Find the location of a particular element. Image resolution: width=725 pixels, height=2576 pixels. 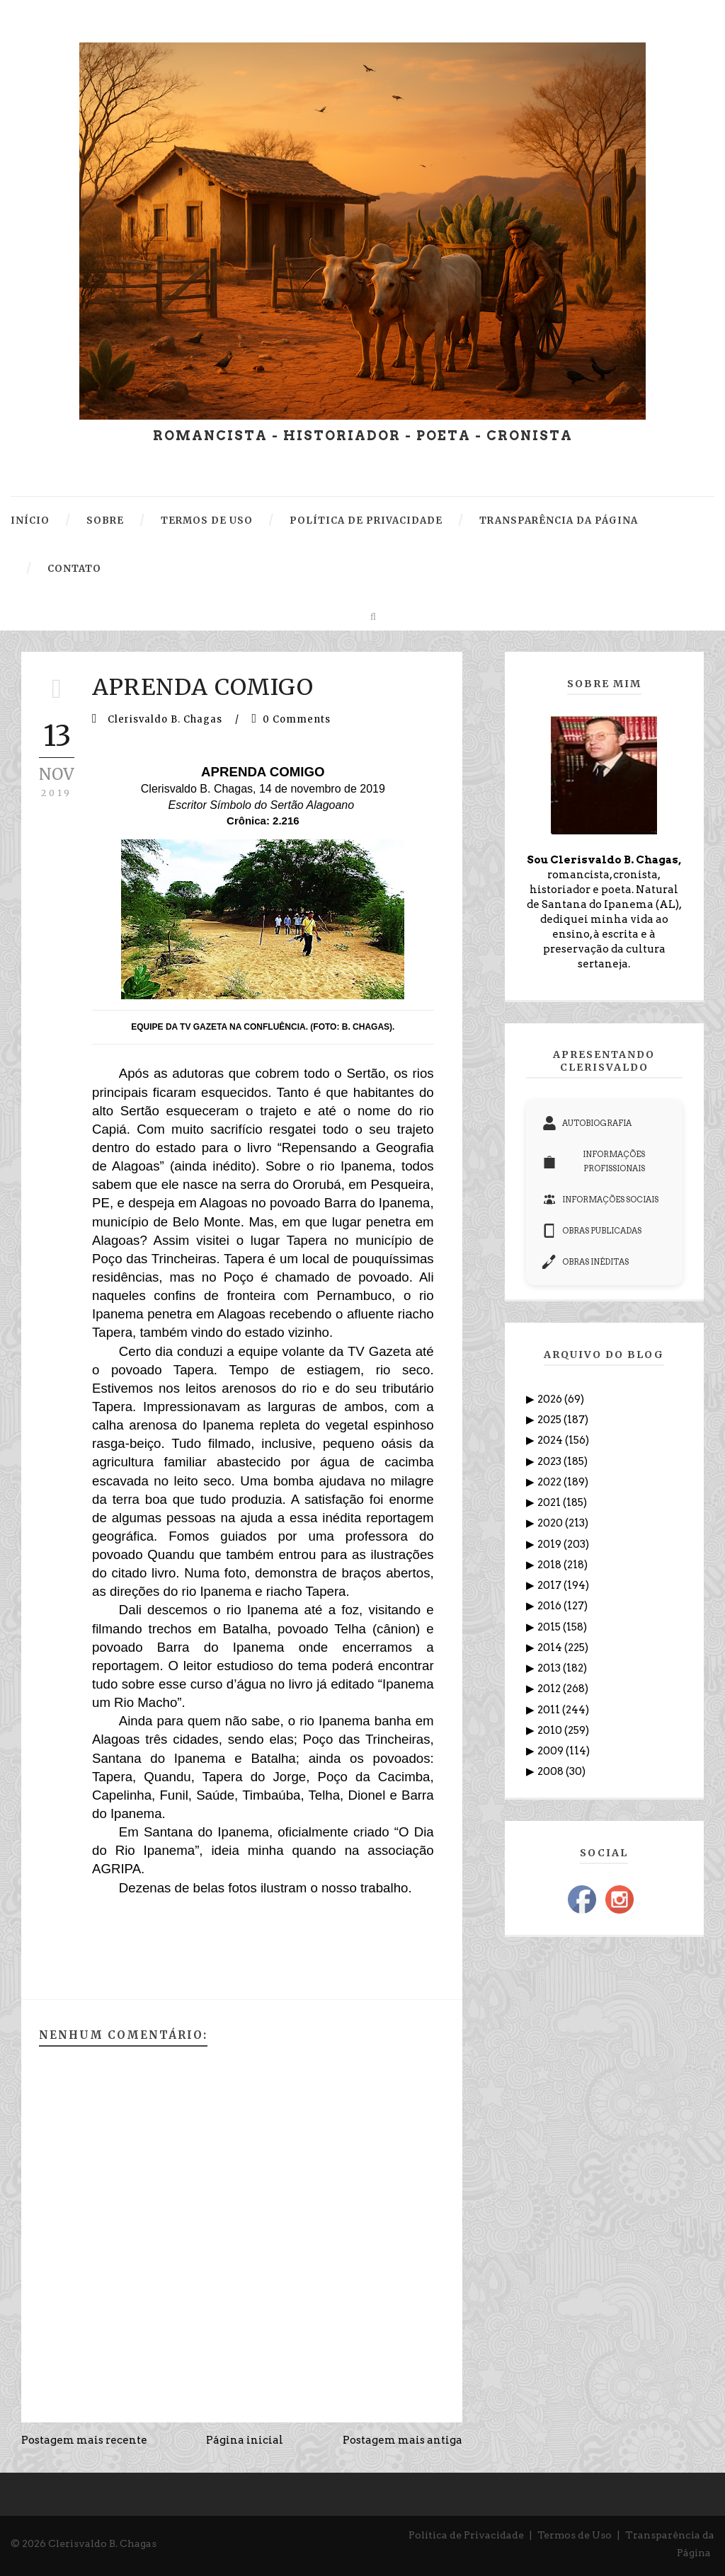

2013 is located at coordinates (550, 1668).